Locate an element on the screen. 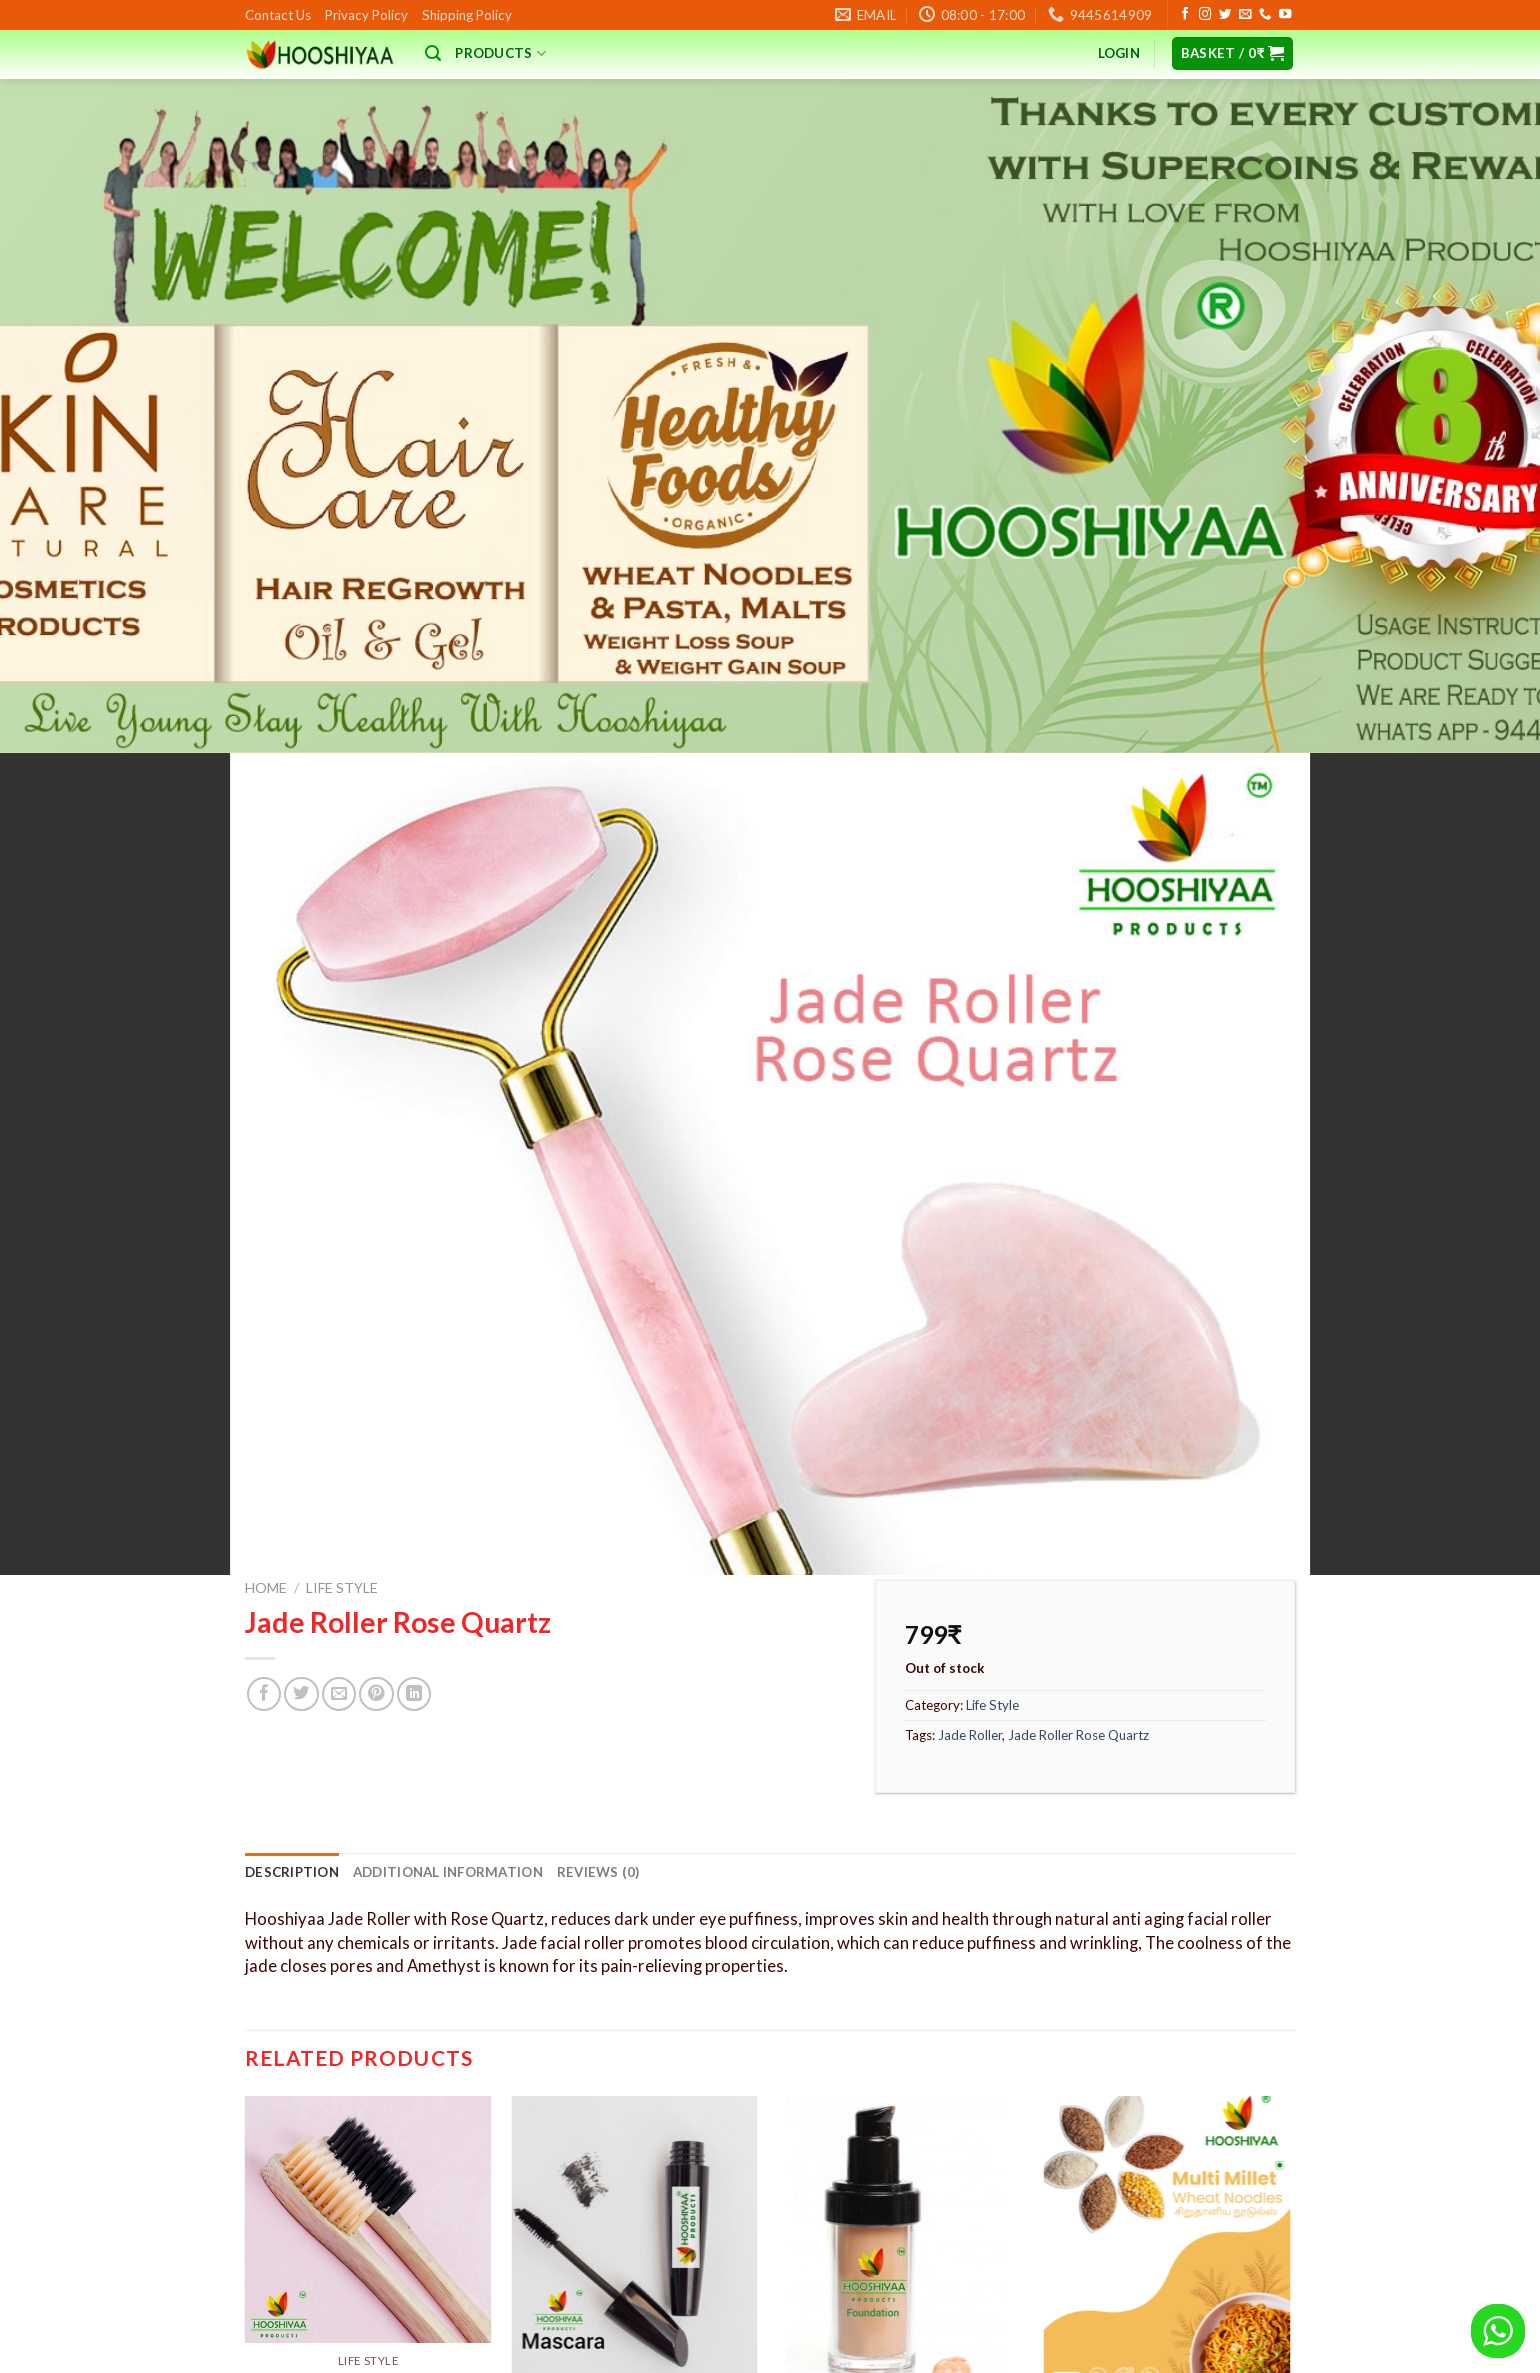  Select options [Add to basket: “Bamboo Toothbrush”] is located at coordinates (368, 2192).